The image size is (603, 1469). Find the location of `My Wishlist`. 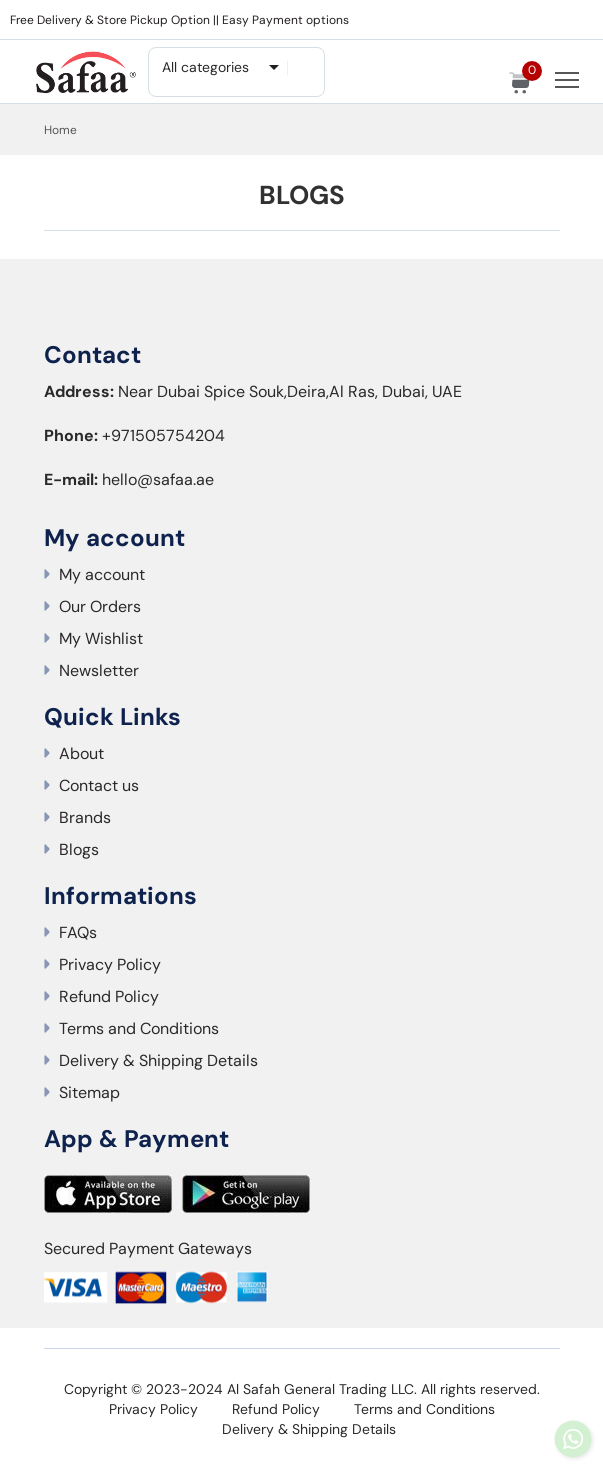

My Wishlist is located at coordinates (101, 638).